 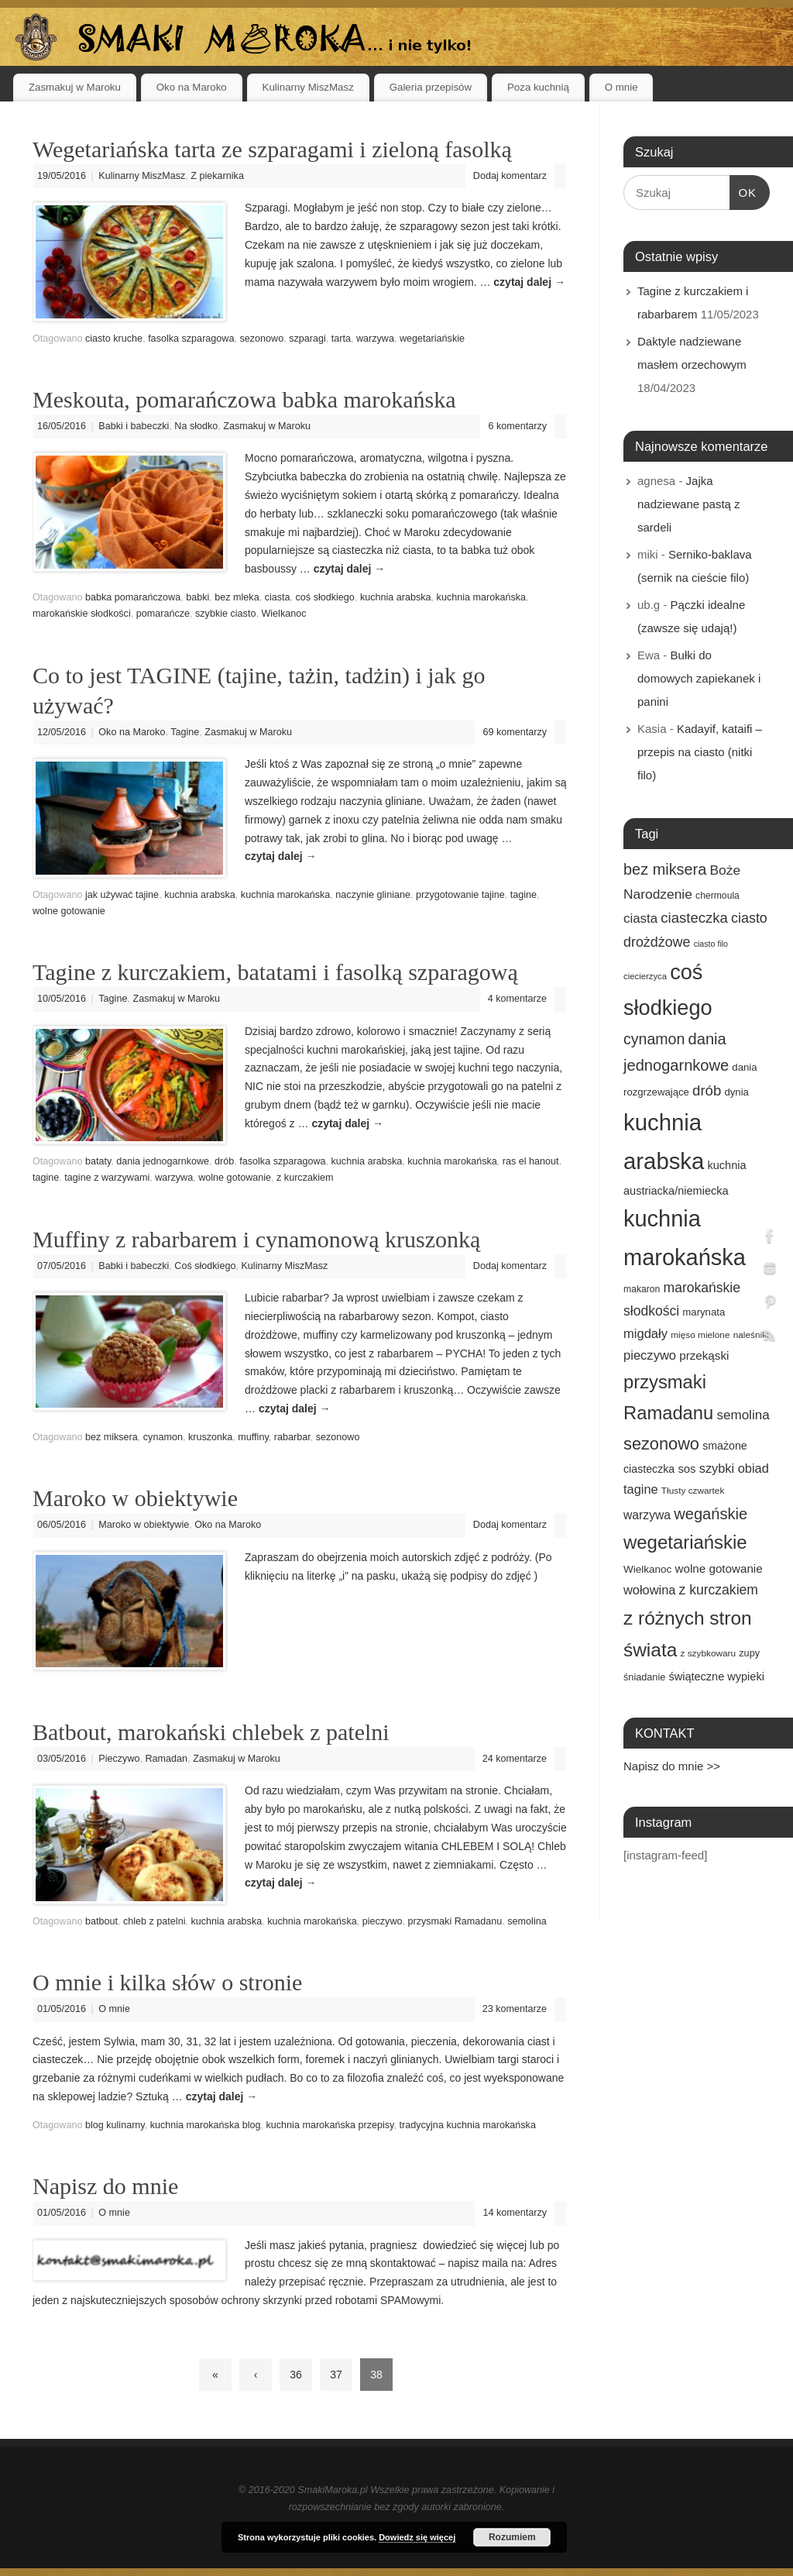 What do you see at coordinates (529, 282) in the screenshot?
I see `czytaj dalej` at bounding box center [529, 282].